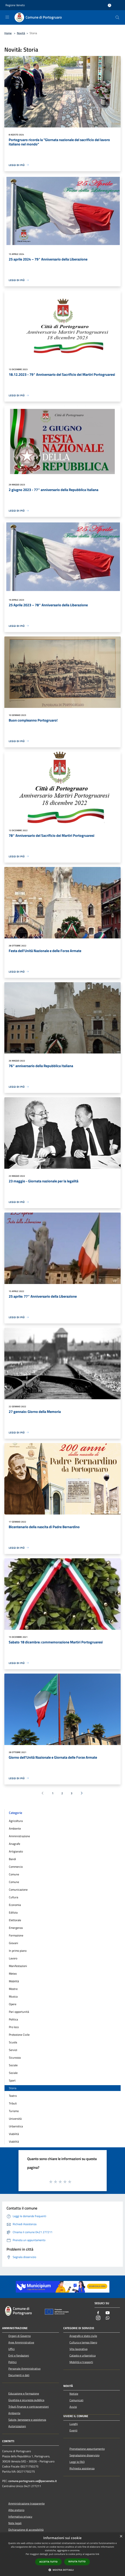 The height and width of the screenshot is (2576, 125). What do you see at coordinates (13, 1996) in the screenshot?
I see `Musica` at bounding box center [13, 1996].